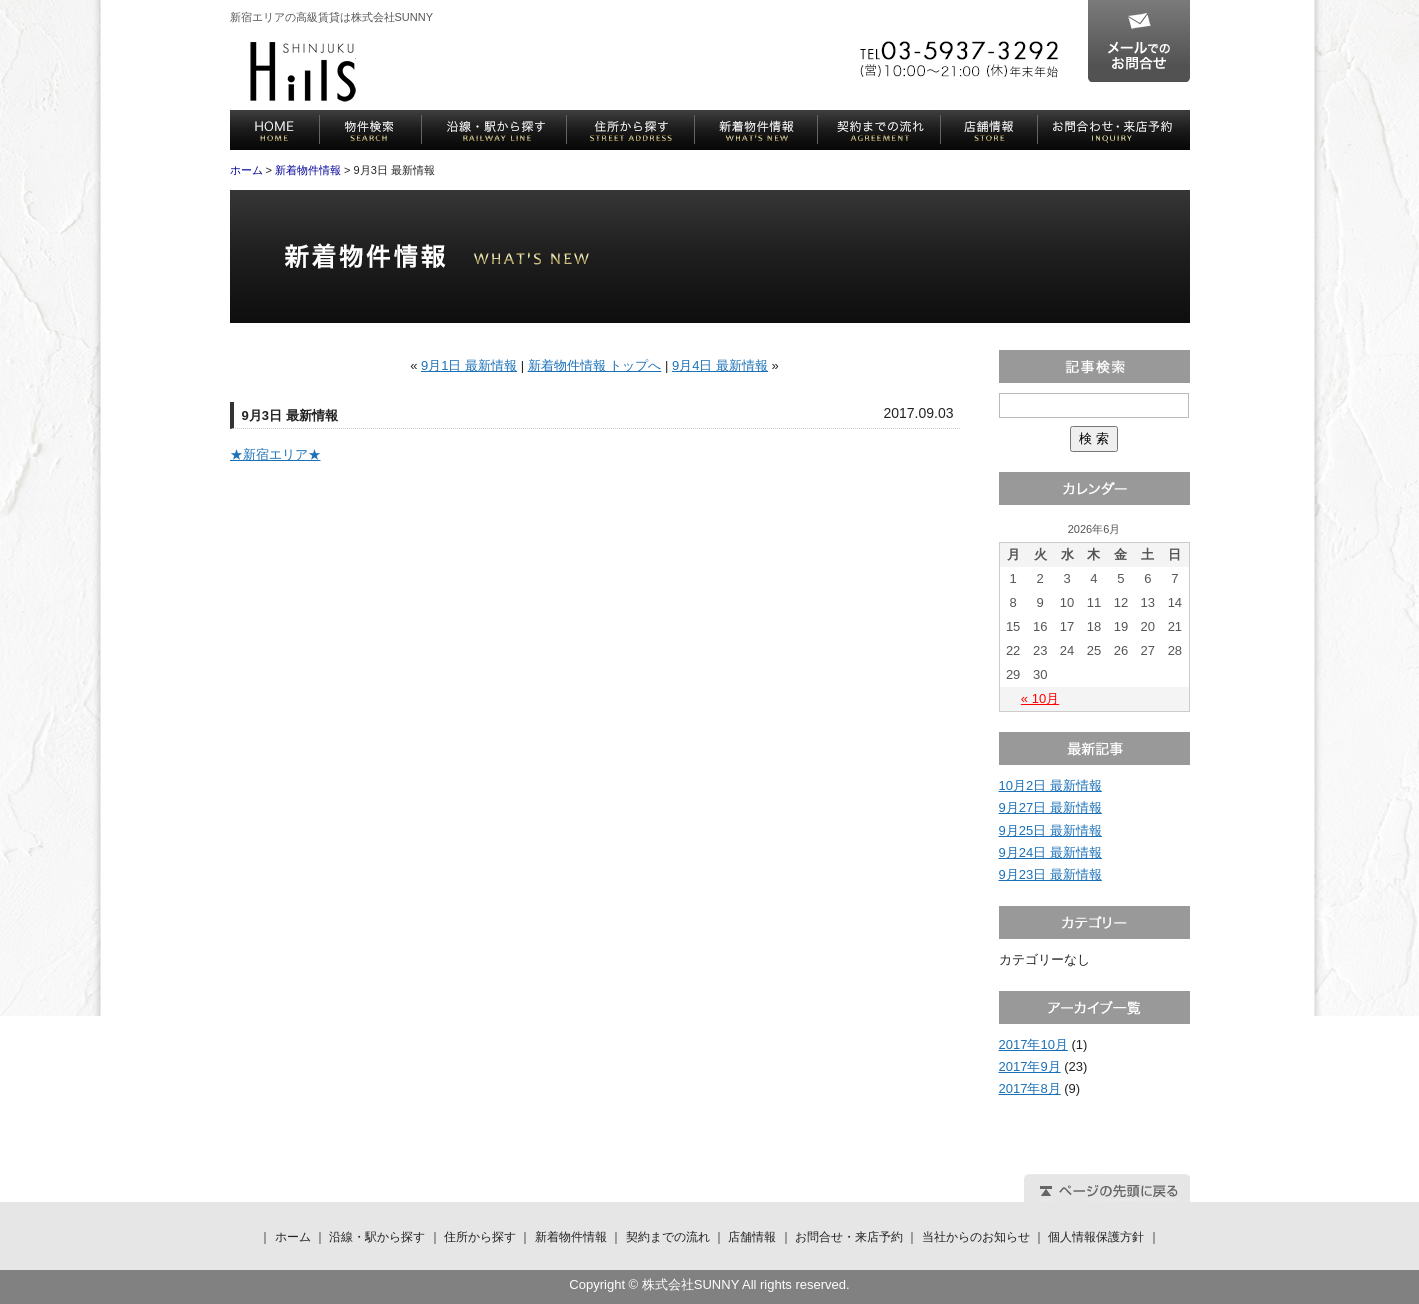 This screenshot has height=1304, width=1419. Describe the element at coordinates (1114, 130) in the screenshot. I see `お問合せ・来店予約` at that location.